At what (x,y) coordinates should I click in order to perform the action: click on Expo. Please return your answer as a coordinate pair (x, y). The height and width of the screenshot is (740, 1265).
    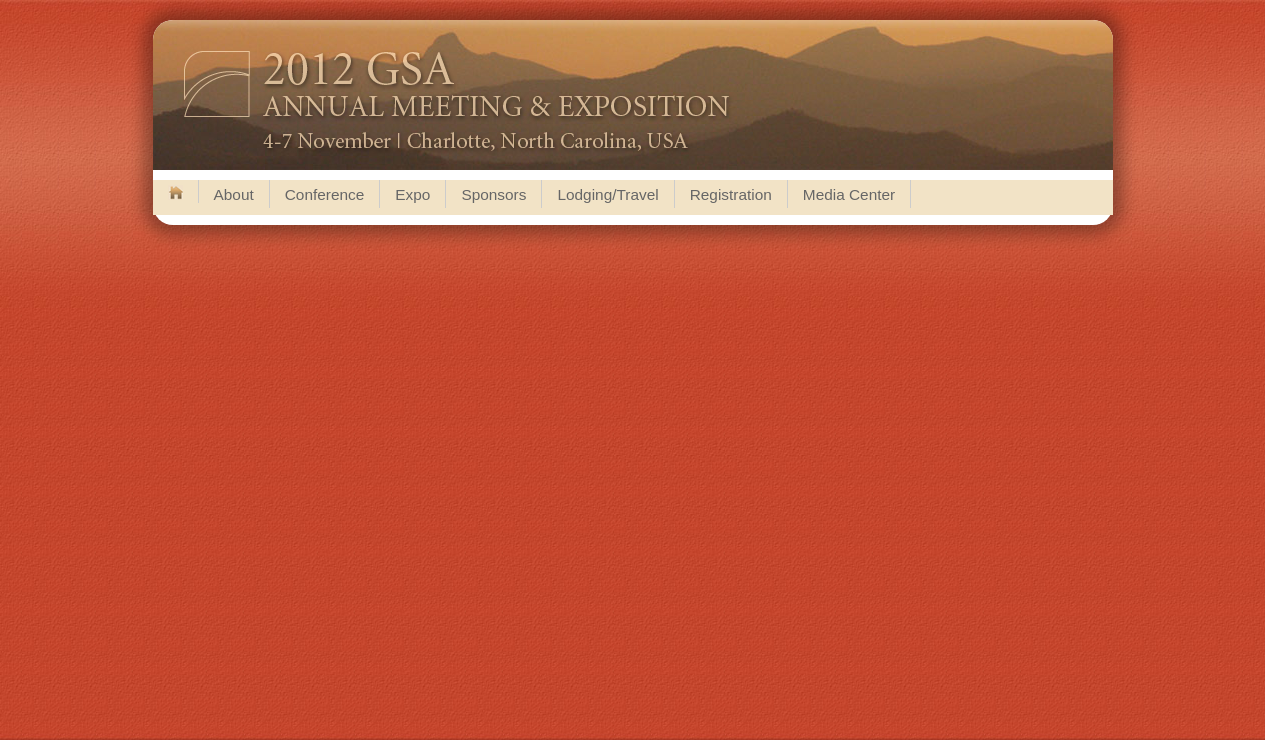
    Looking at the image, I should click on (412, 194).